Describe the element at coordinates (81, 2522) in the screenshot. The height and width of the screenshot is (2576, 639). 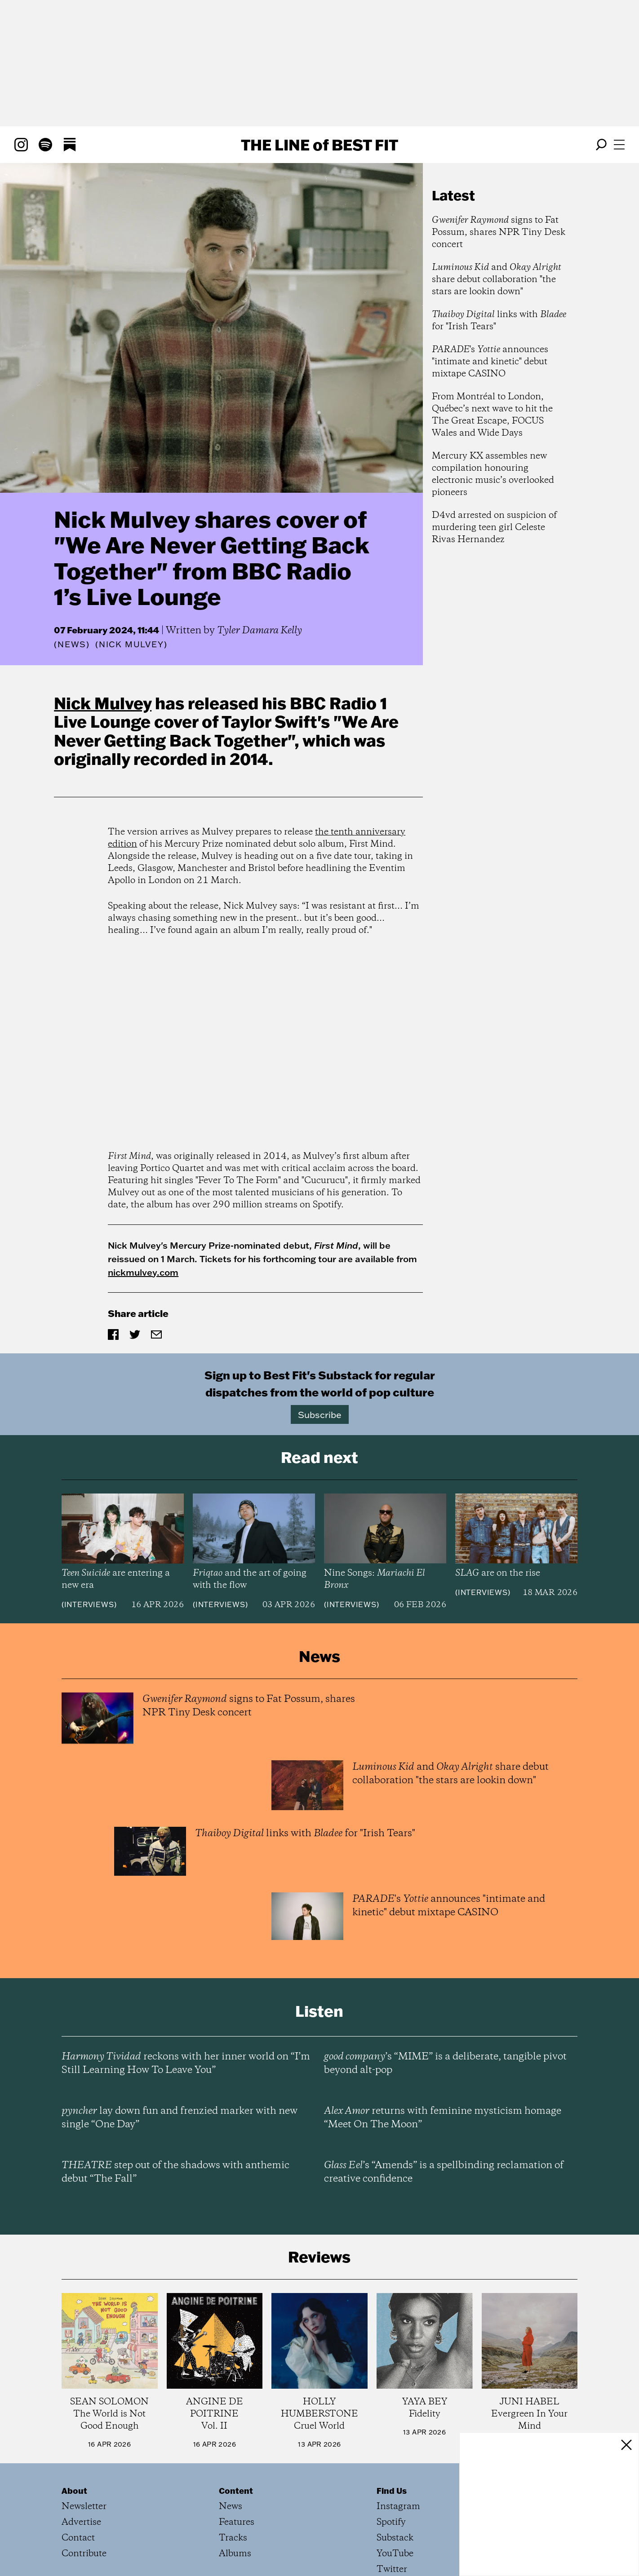
I see `Advertise` at that location.